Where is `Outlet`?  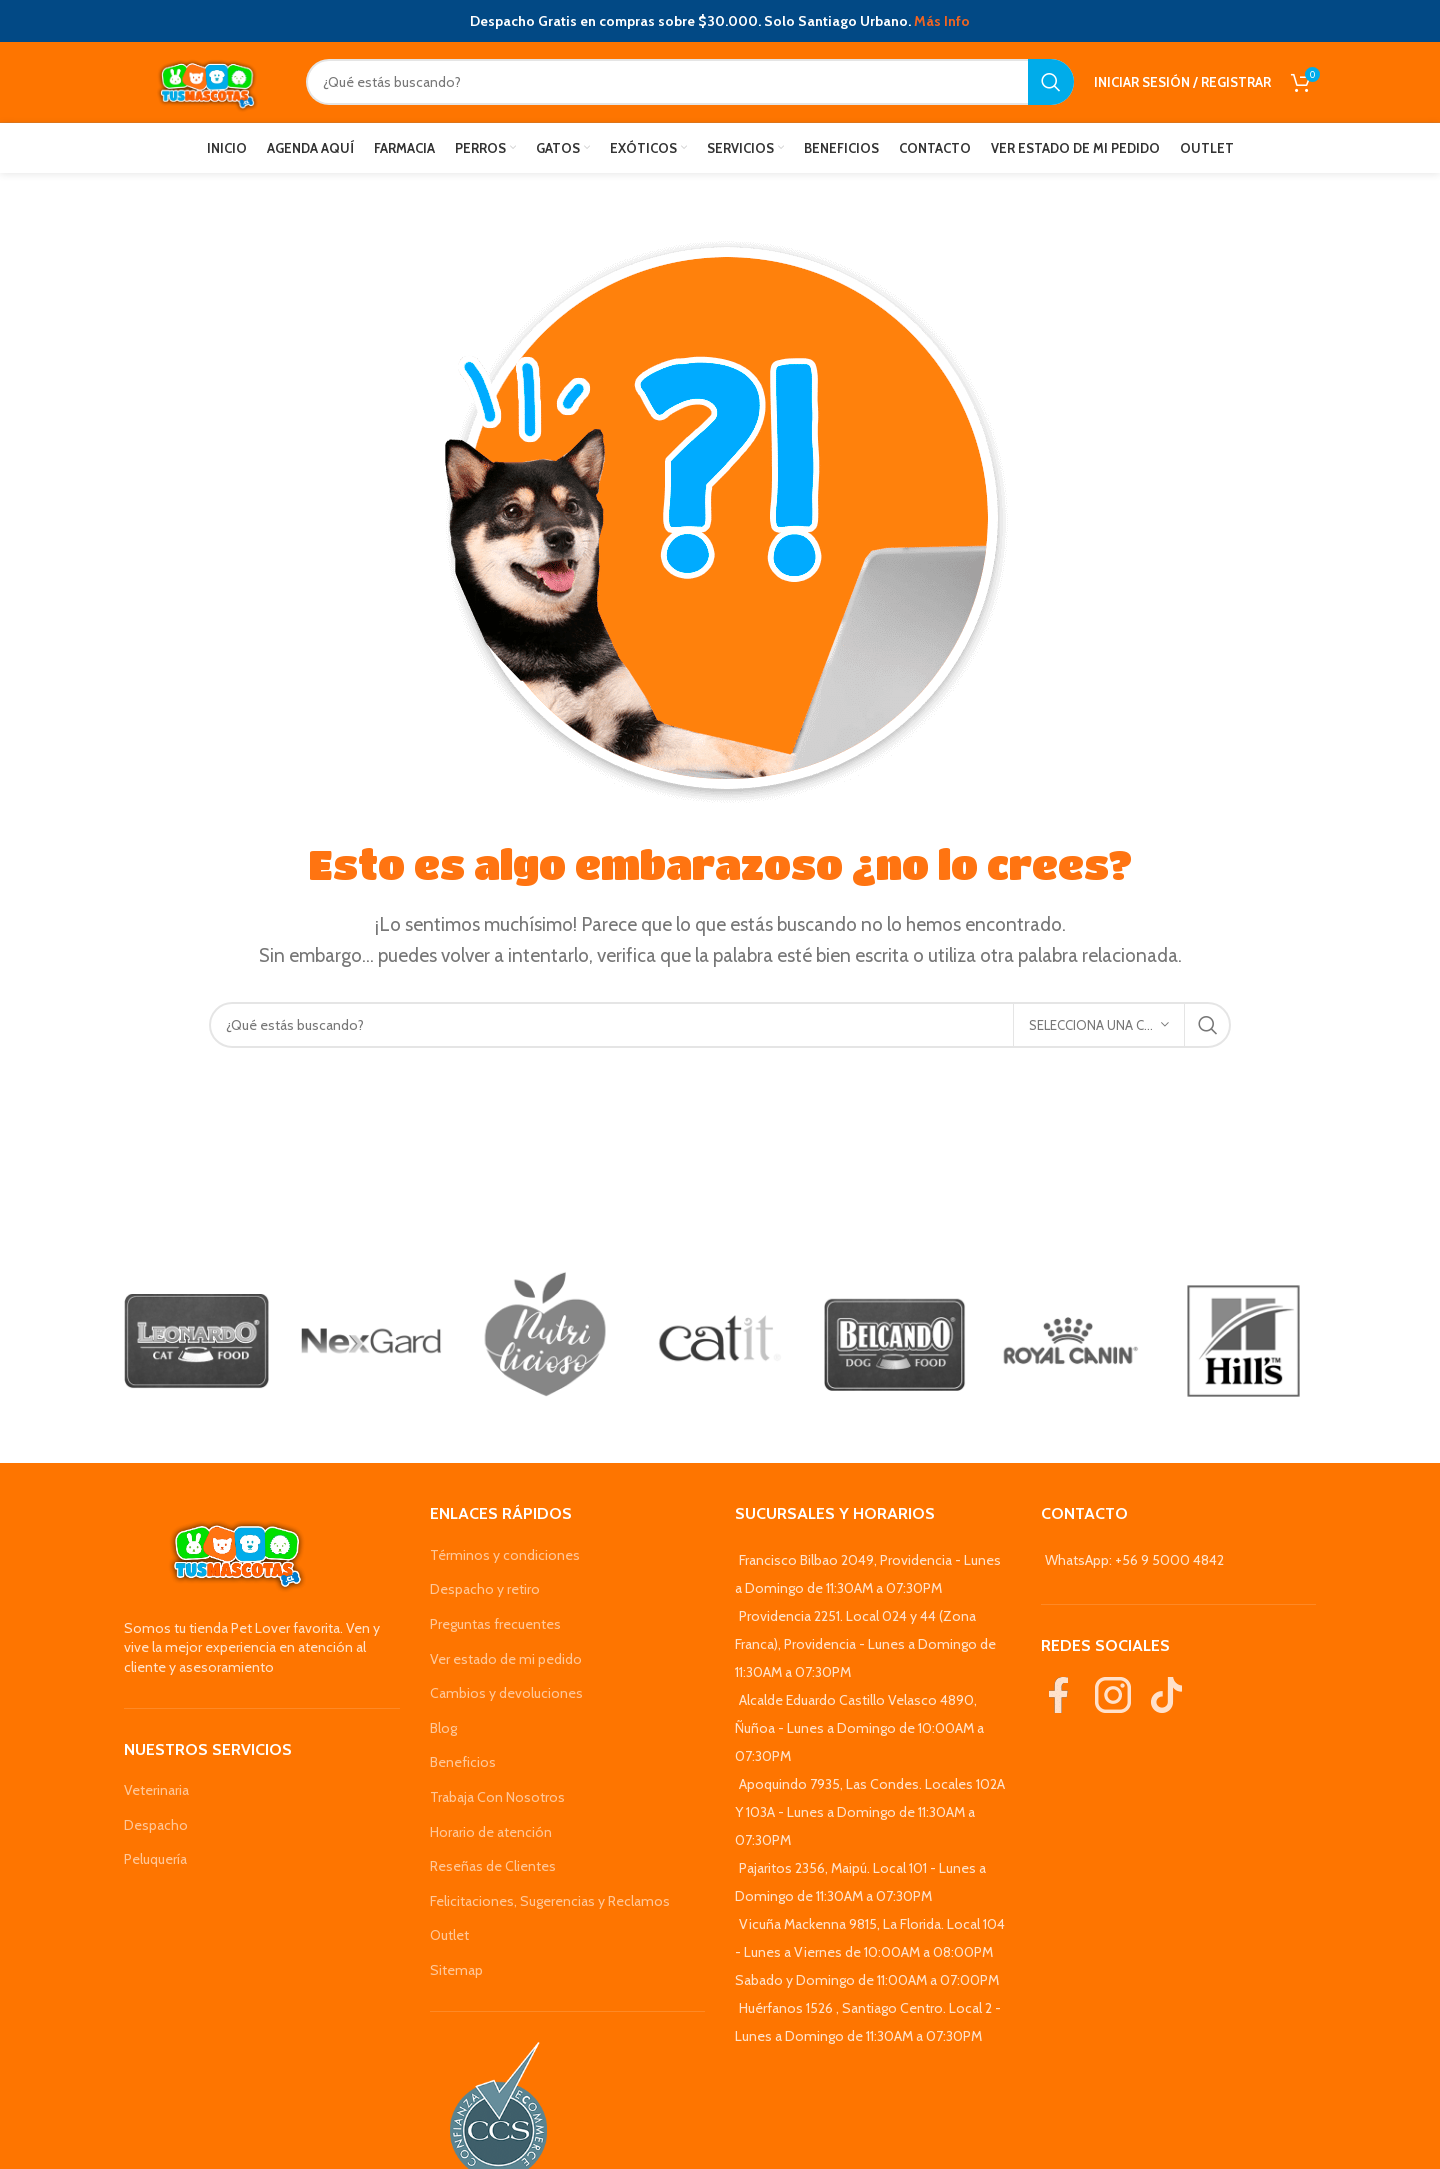
Outlet is located at coordinates (449, 1935).